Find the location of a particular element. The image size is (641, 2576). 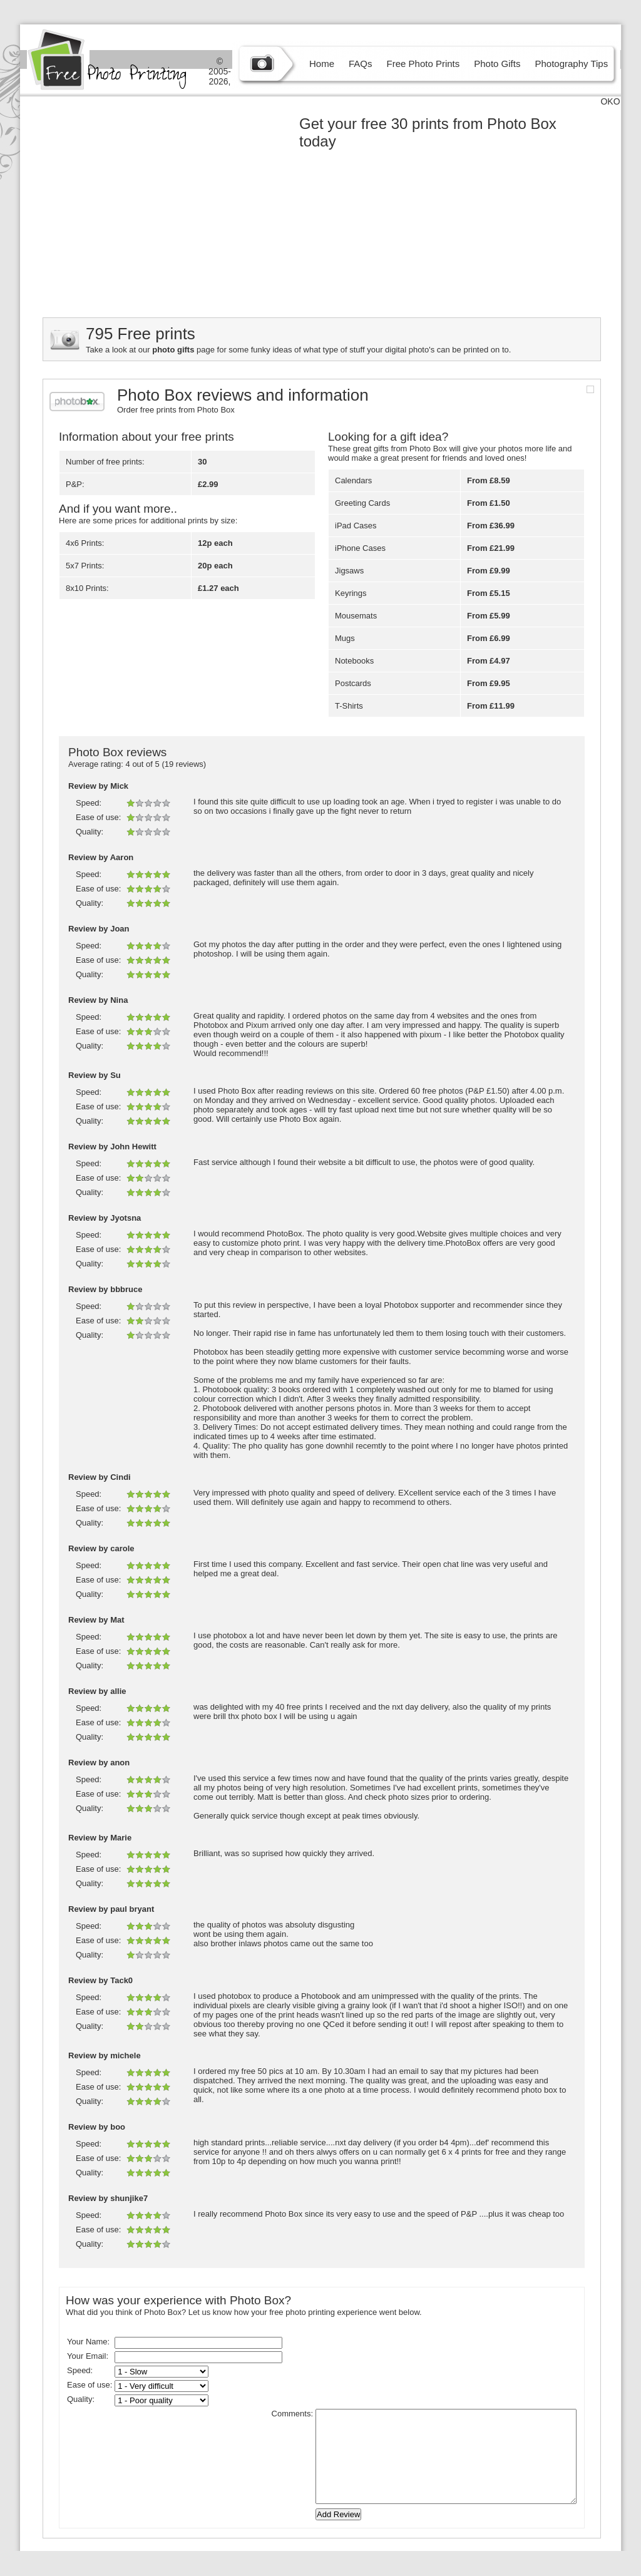

Get your free 30 prints from Photo Box today is located at coordinates (427, 132).